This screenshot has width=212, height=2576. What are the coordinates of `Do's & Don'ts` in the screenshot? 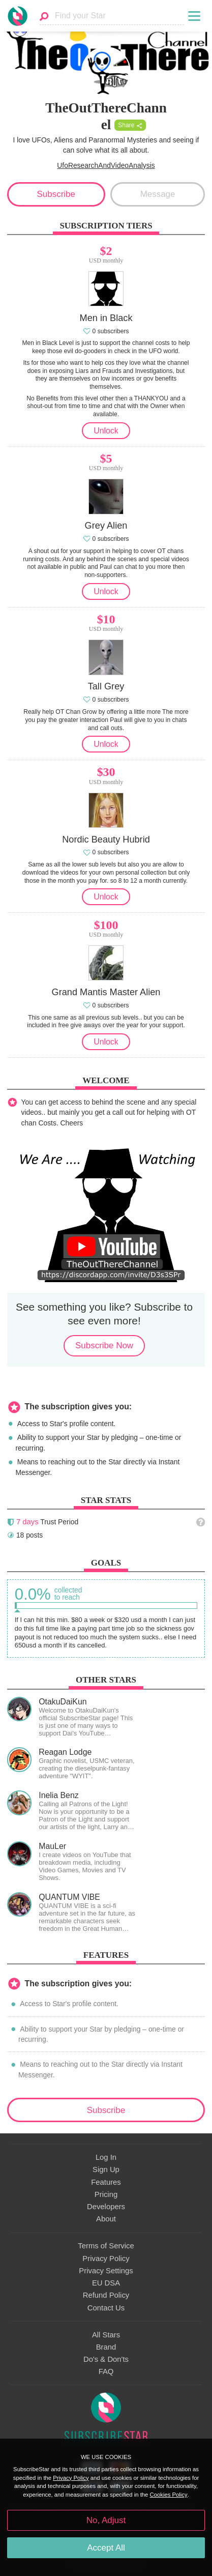 It's located at (106, 2359).